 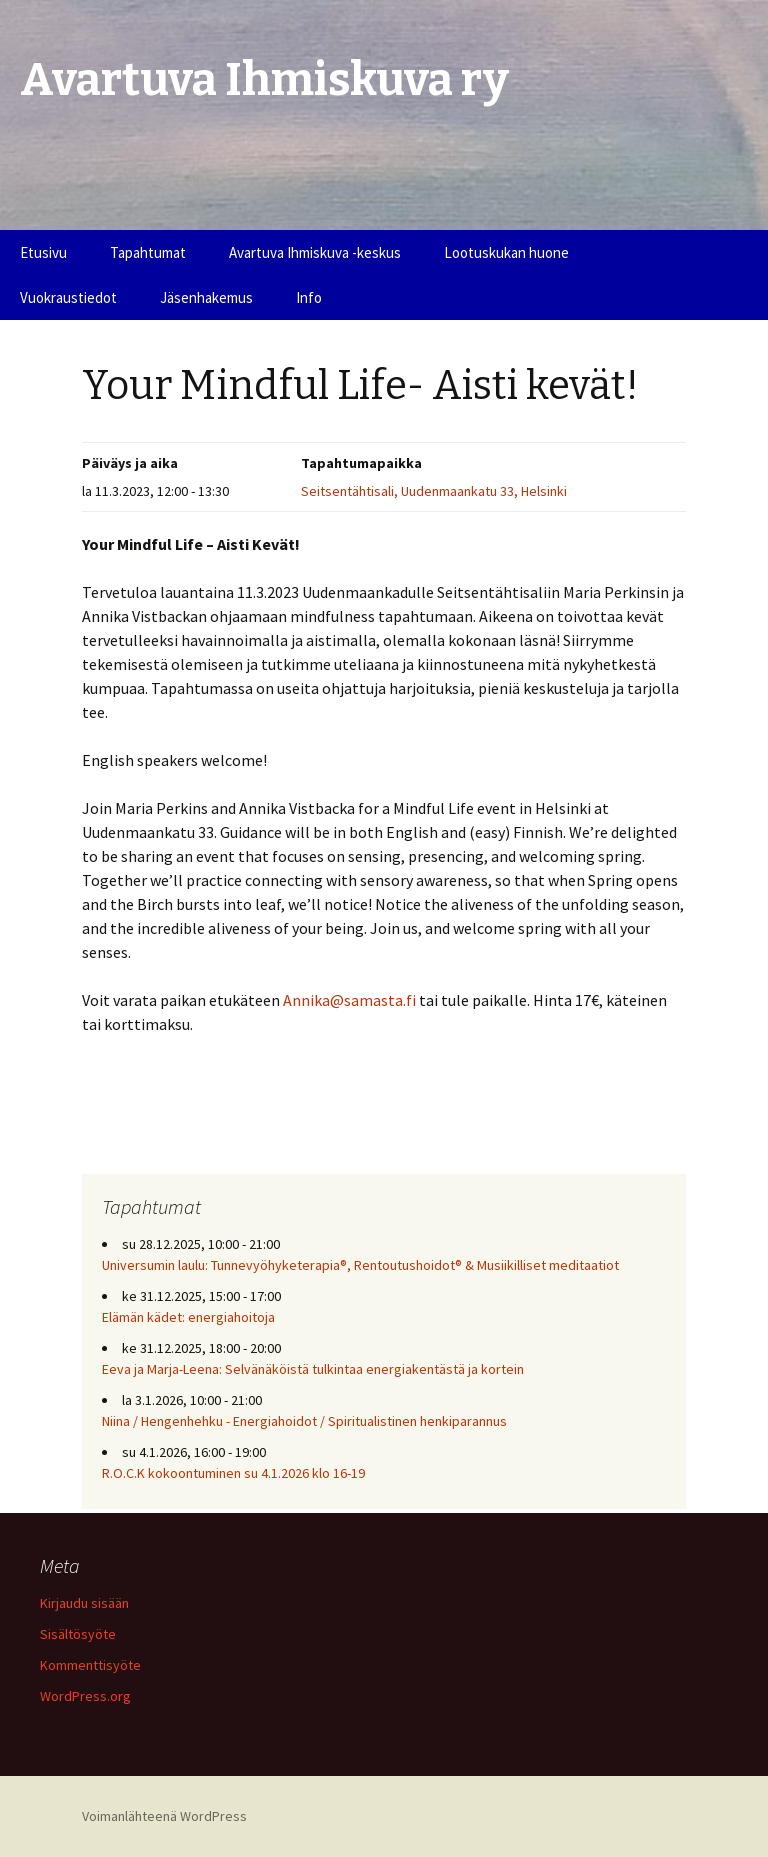 What do you see at coordinates (148, 252) in the screenshot?
I see `Tapahtumat` at bounding box center [148, 252].